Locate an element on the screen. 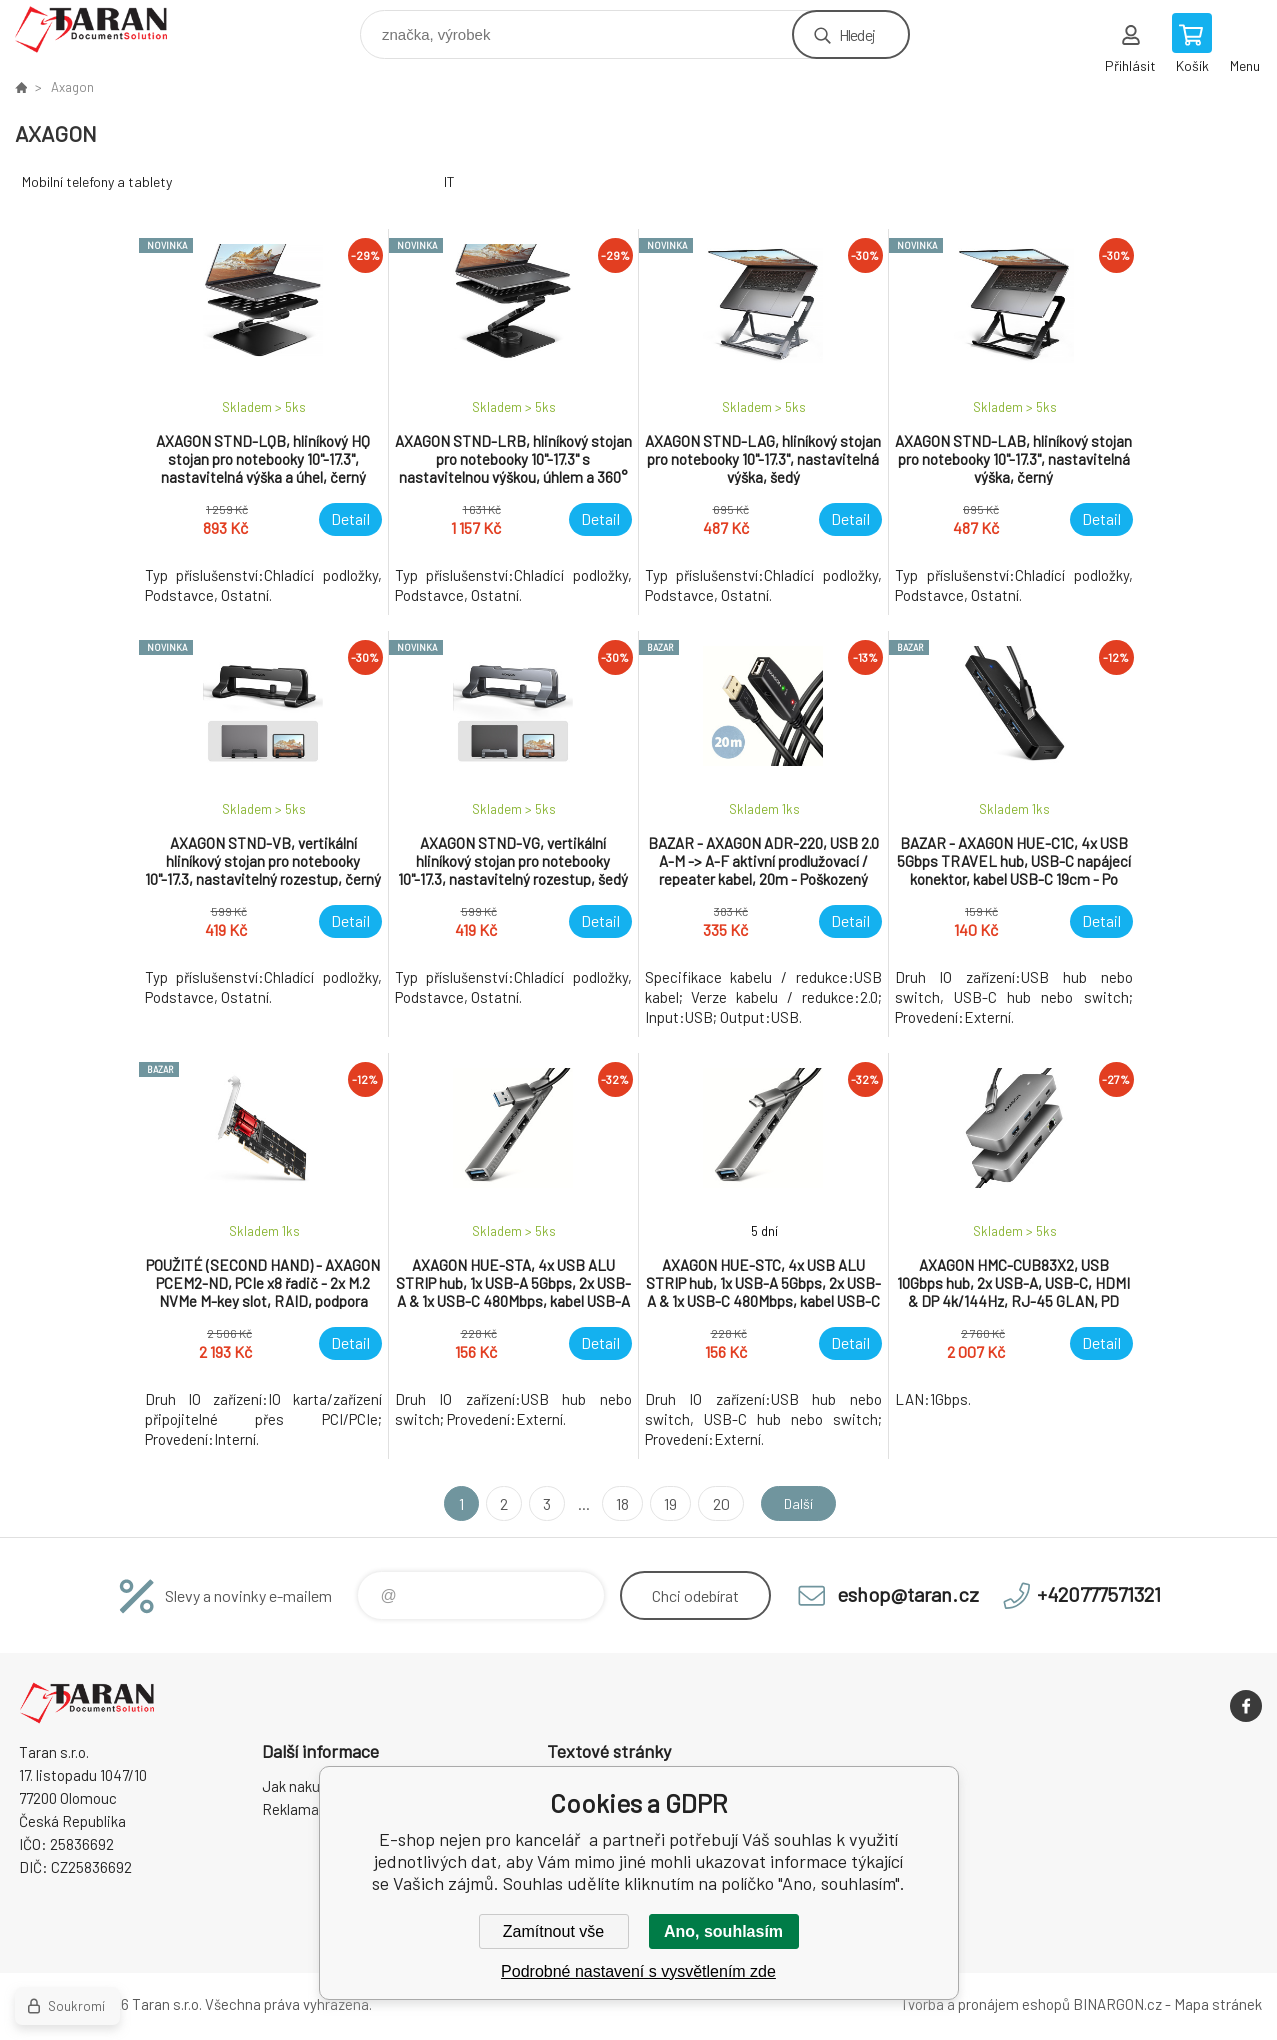 This screenshot has width=1277, height=2040. Jak nakupovat is located at coordinates (309, 1786).